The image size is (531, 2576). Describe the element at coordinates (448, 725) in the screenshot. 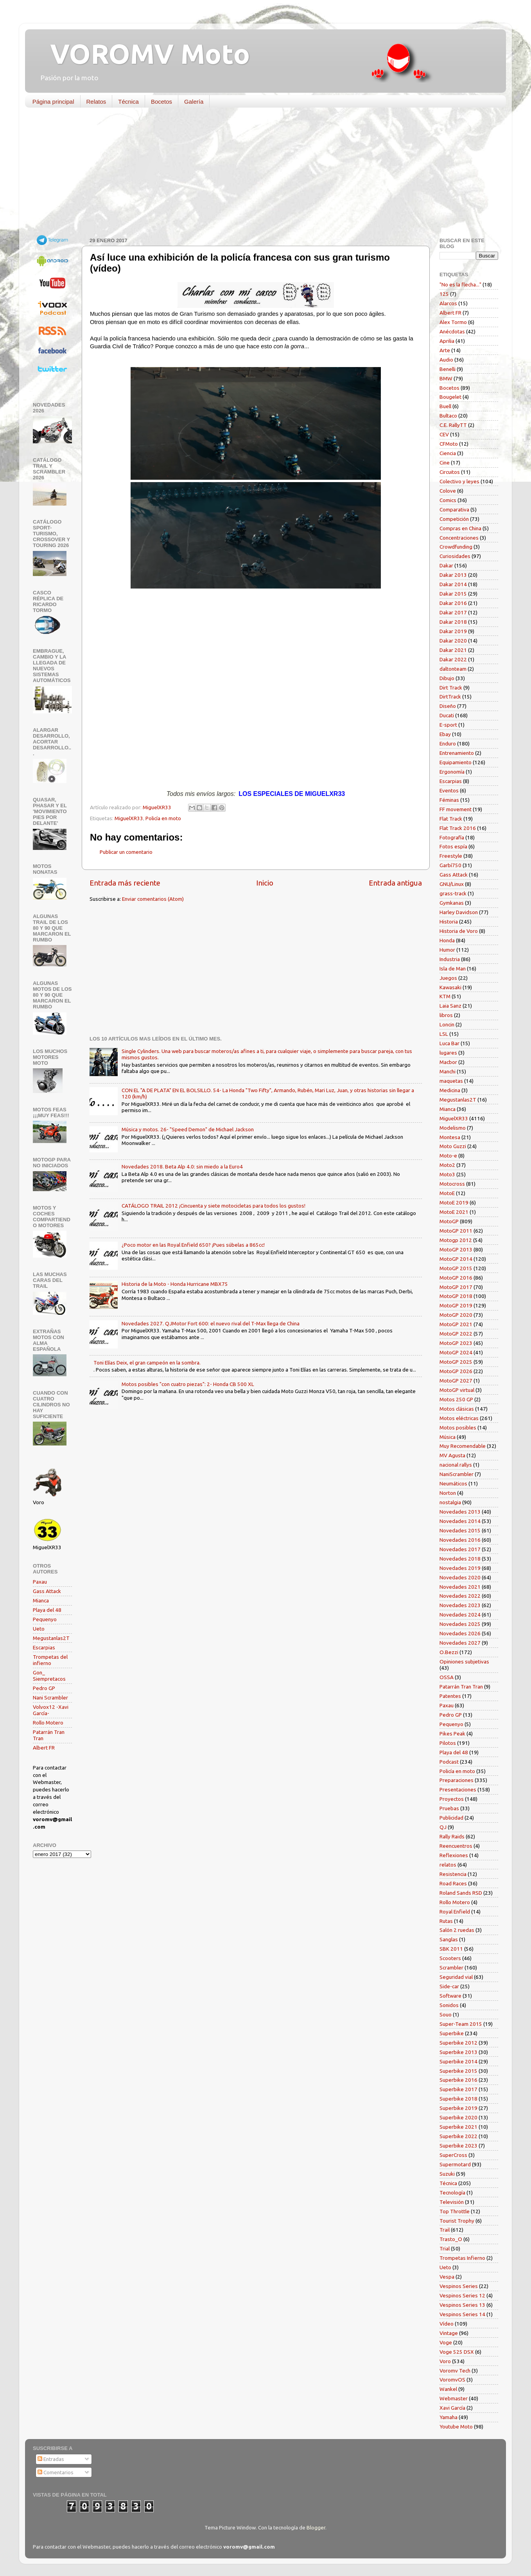

I see `E-sport` at that location.